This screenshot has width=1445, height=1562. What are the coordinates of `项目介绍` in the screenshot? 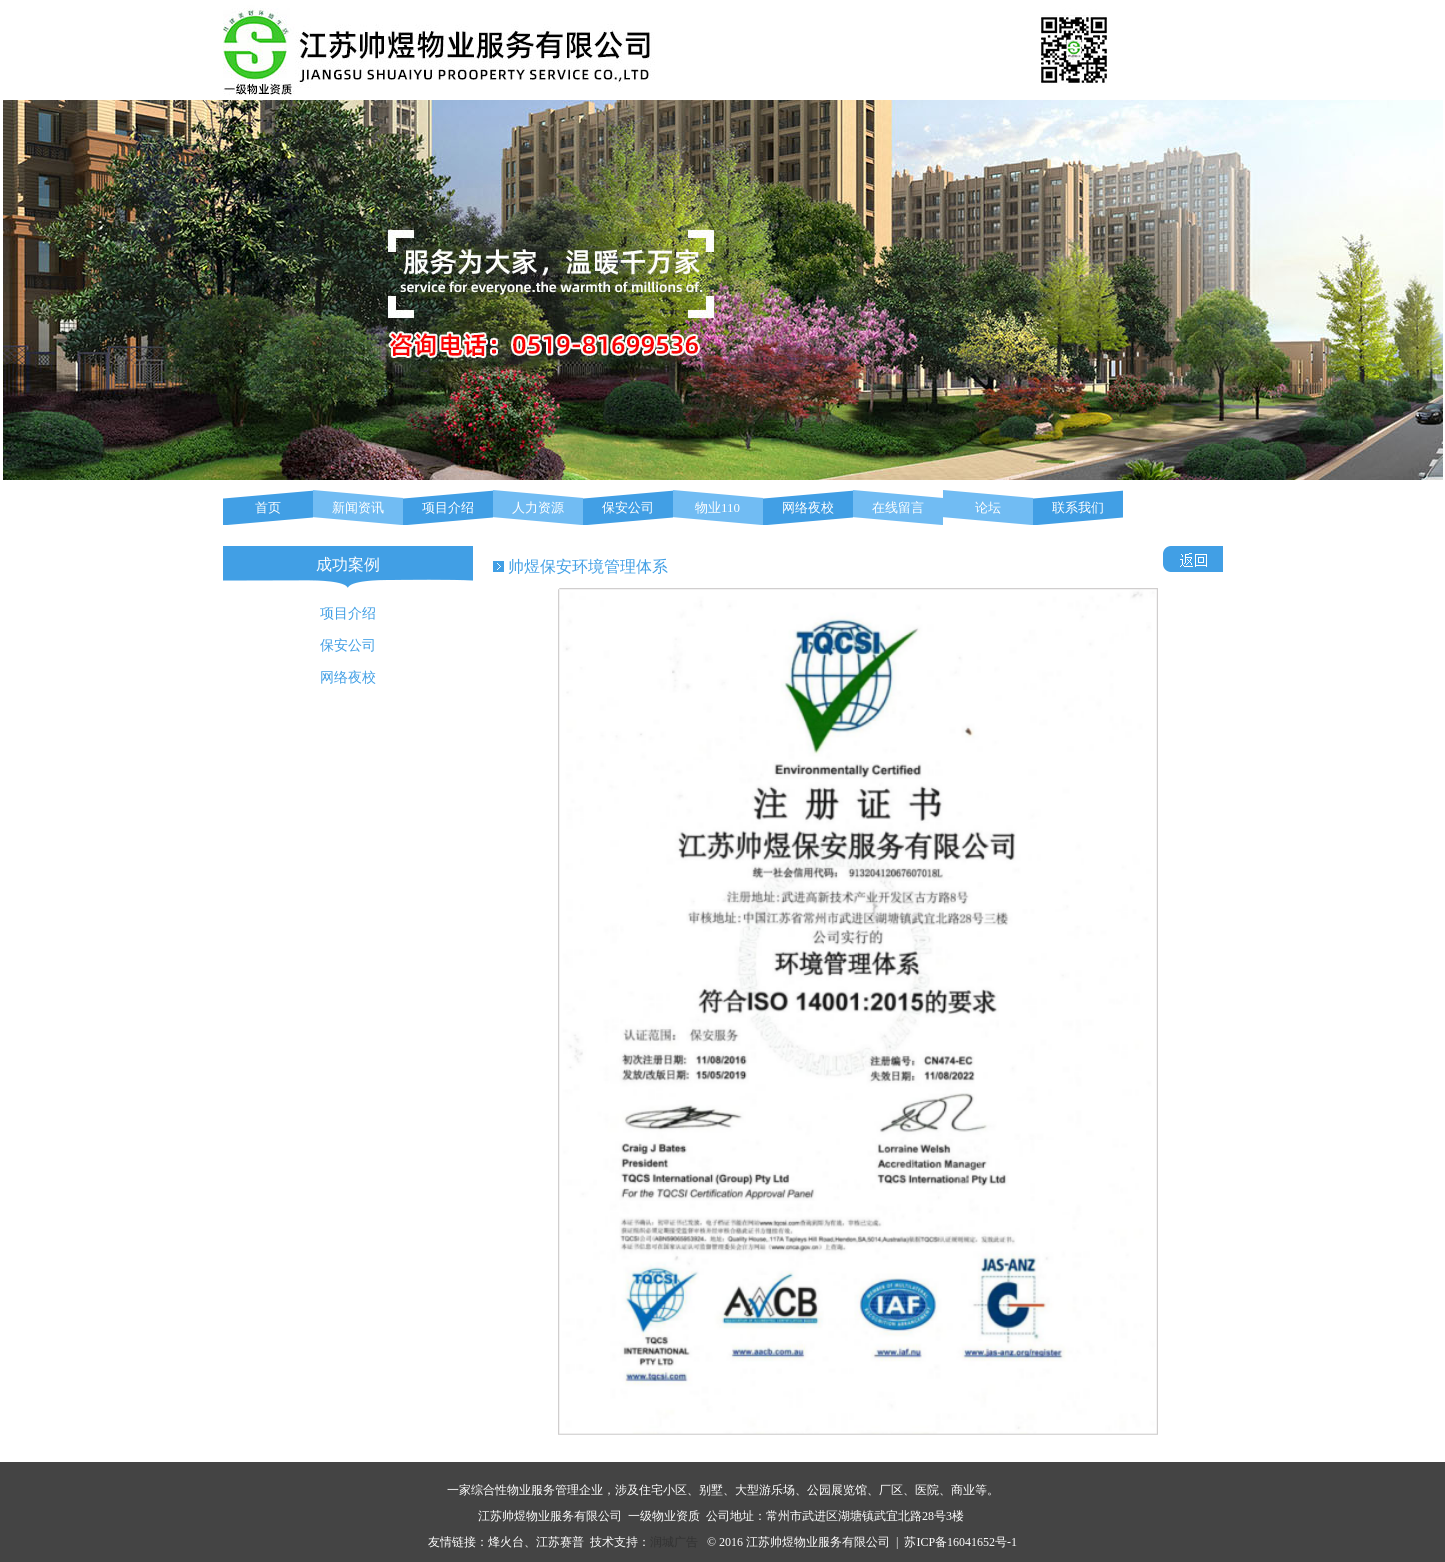 It's located at (448, 507).